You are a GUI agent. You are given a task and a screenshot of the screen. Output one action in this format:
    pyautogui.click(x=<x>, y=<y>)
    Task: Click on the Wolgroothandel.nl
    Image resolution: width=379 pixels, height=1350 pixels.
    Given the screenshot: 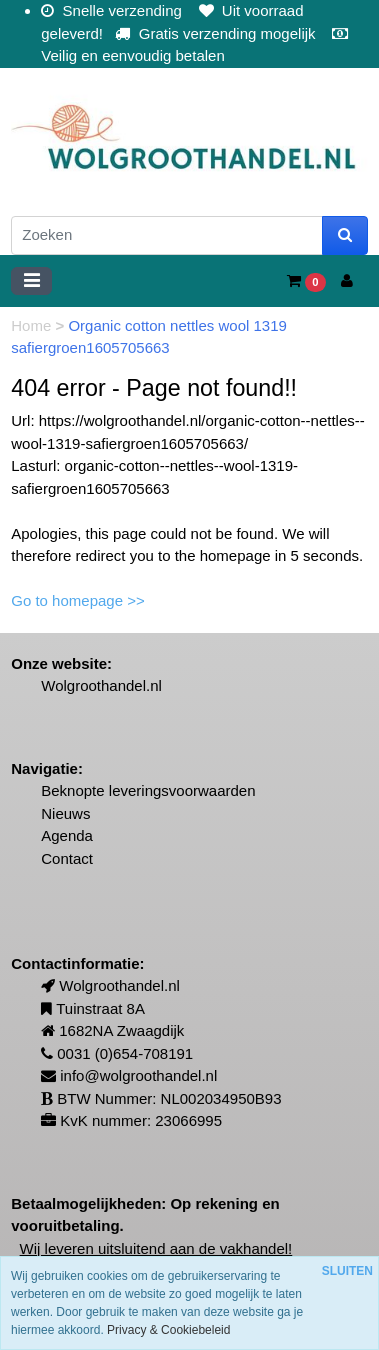 What is the action you would take?
    pyautogui.click(x=101, y=685)
    